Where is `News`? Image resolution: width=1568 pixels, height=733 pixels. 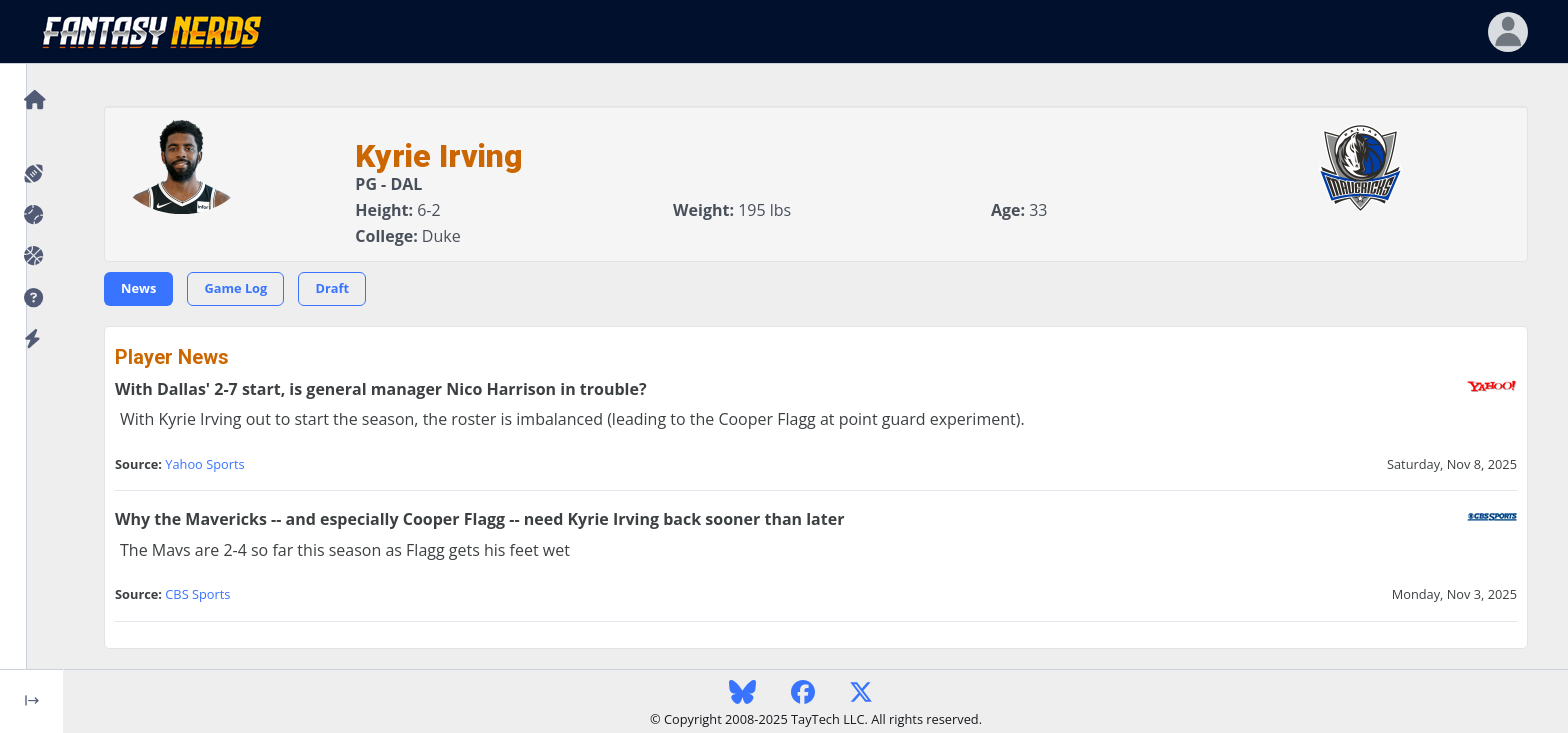 News is located at coordinates (138, 288).